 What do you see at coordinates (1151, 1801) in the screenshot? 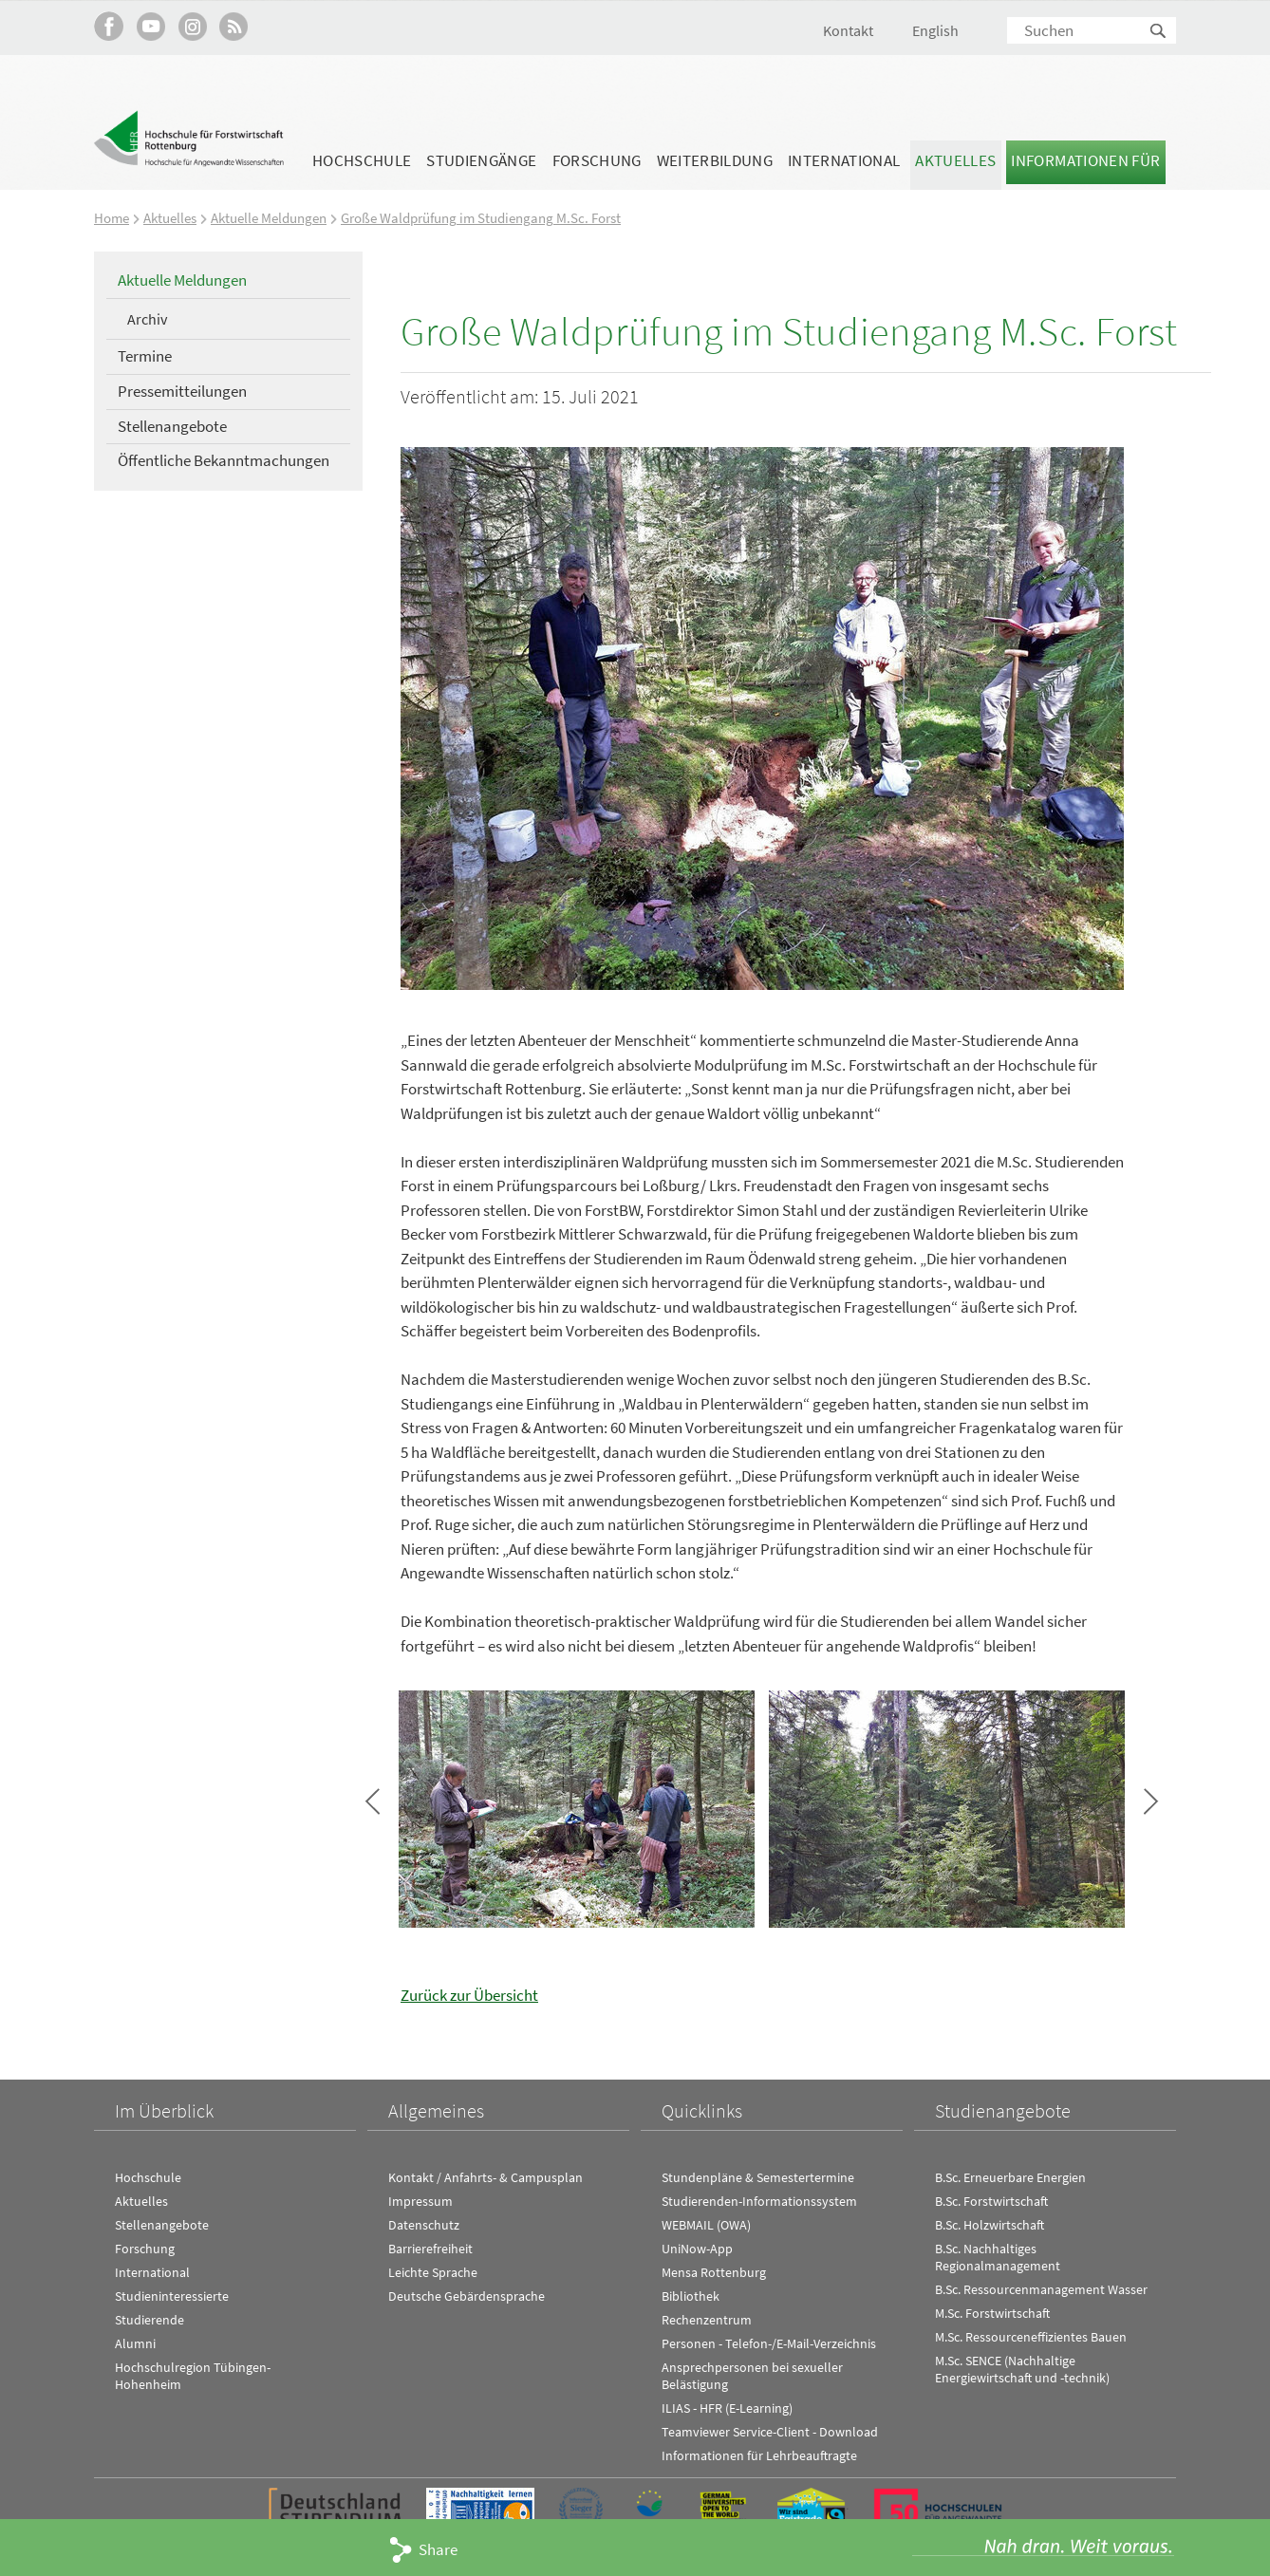
I see `Bild vor` at bounding box center [1151, 1801].